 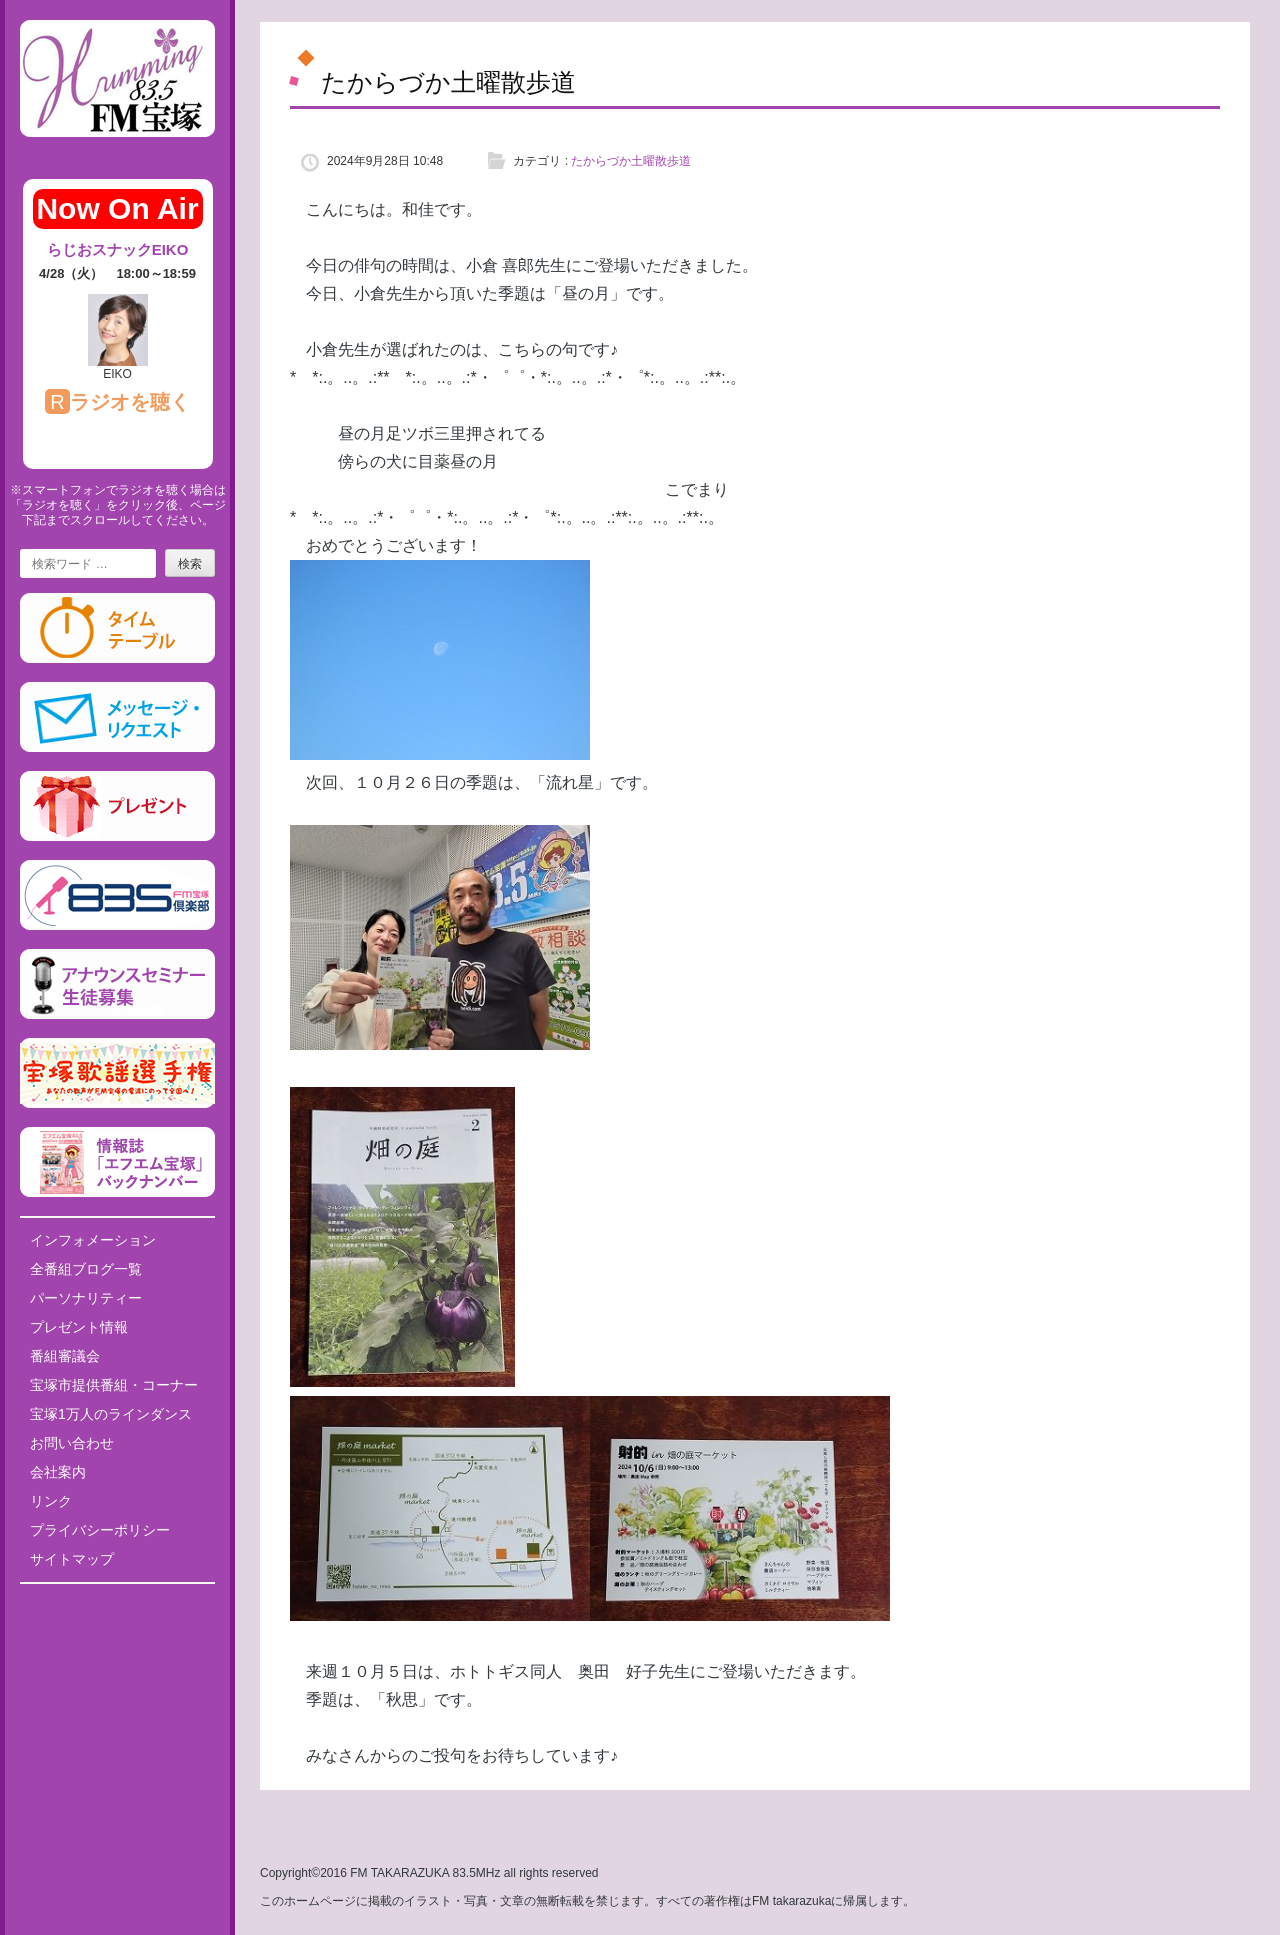 I want to click on インフォメーション, so click(x=93, y=1240).